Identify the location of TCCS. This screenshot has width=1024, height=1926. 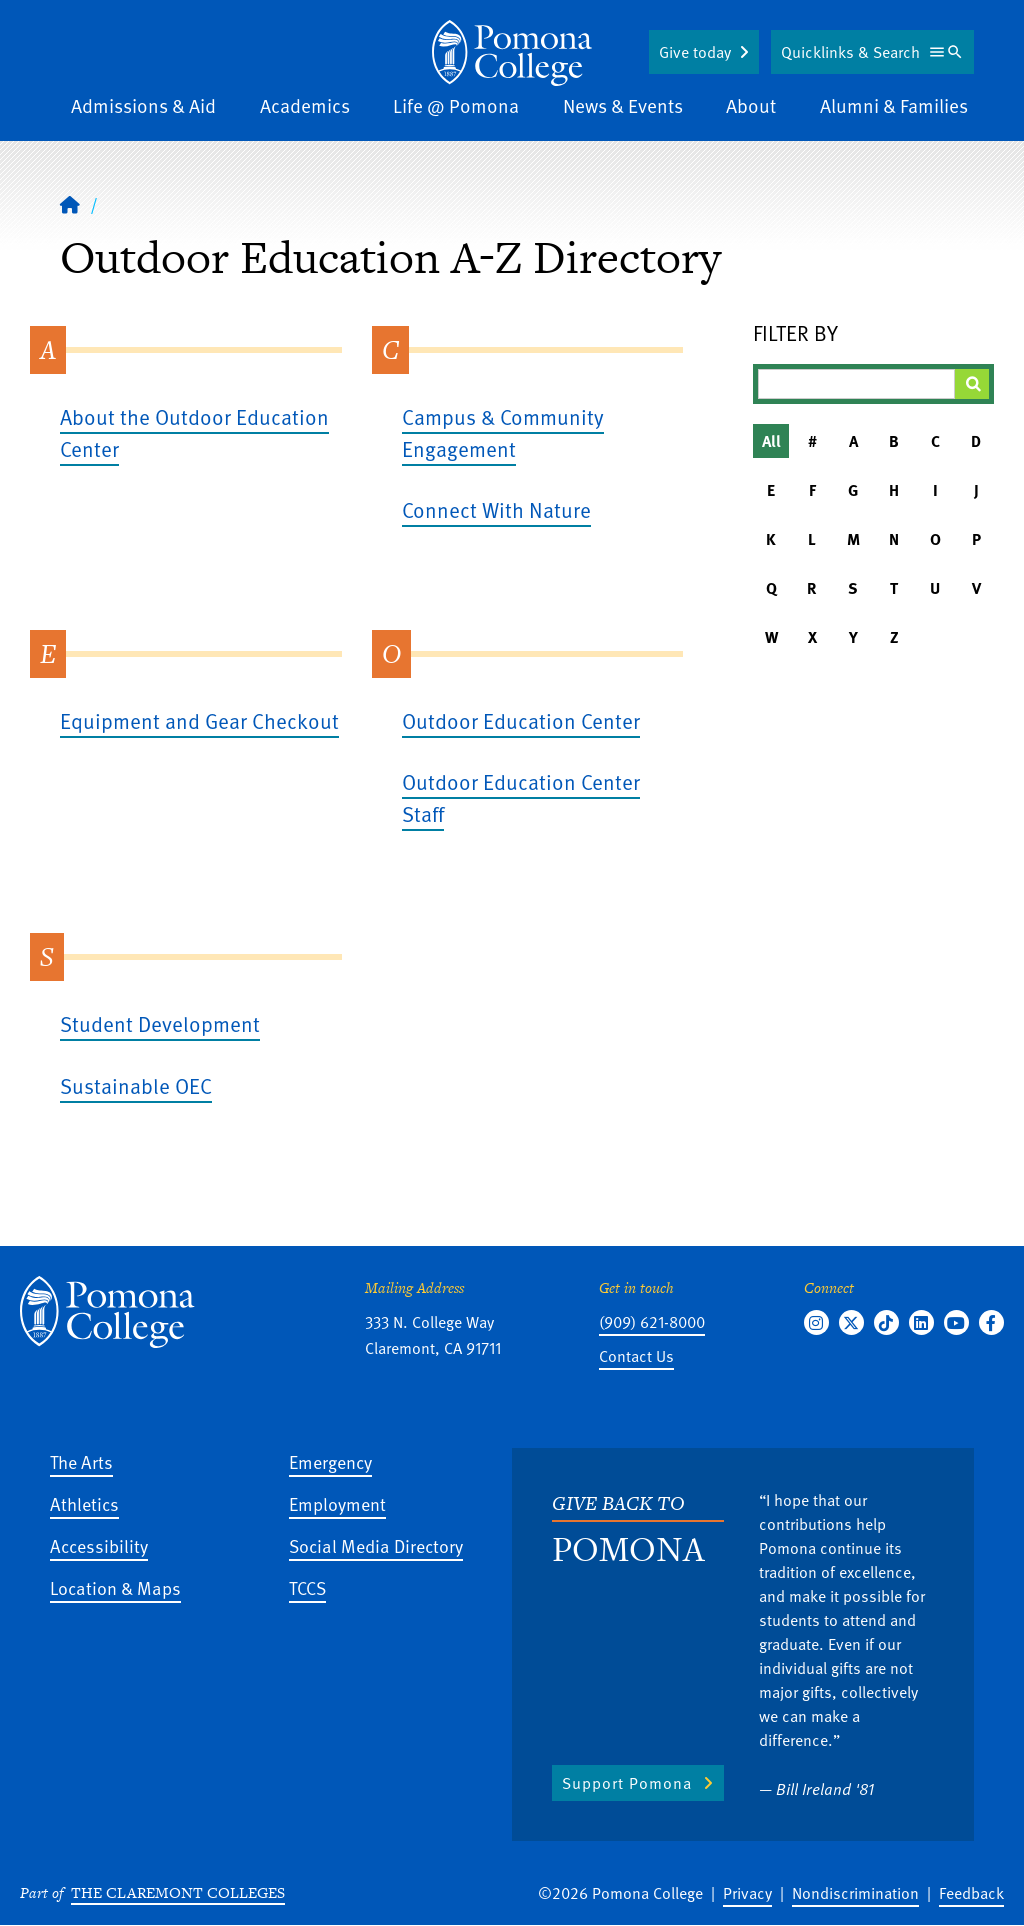
(307, 1587).